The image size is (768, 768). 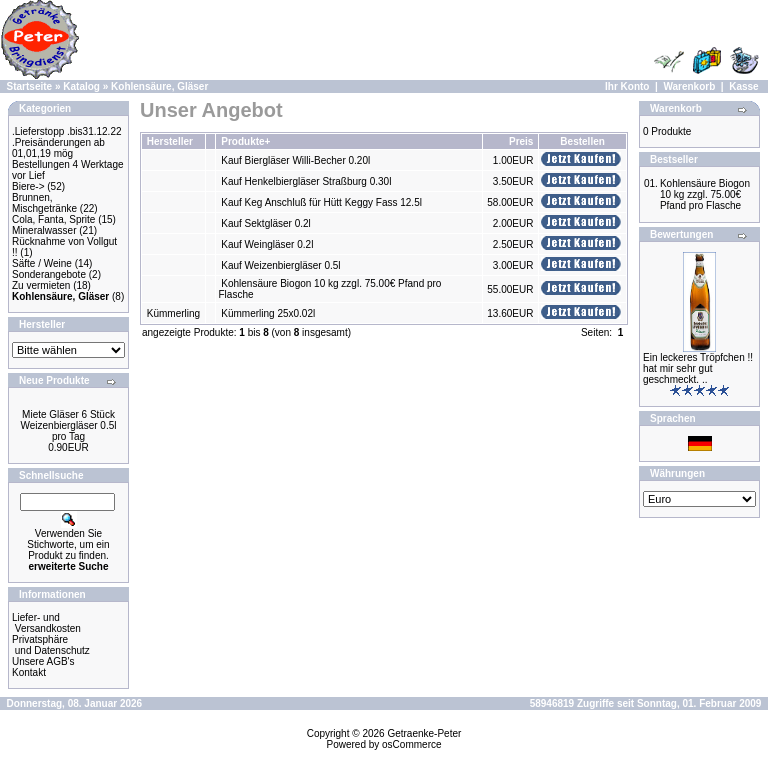 I want to click on Kohlensäure, Gläser, so click(x=159, y=86).